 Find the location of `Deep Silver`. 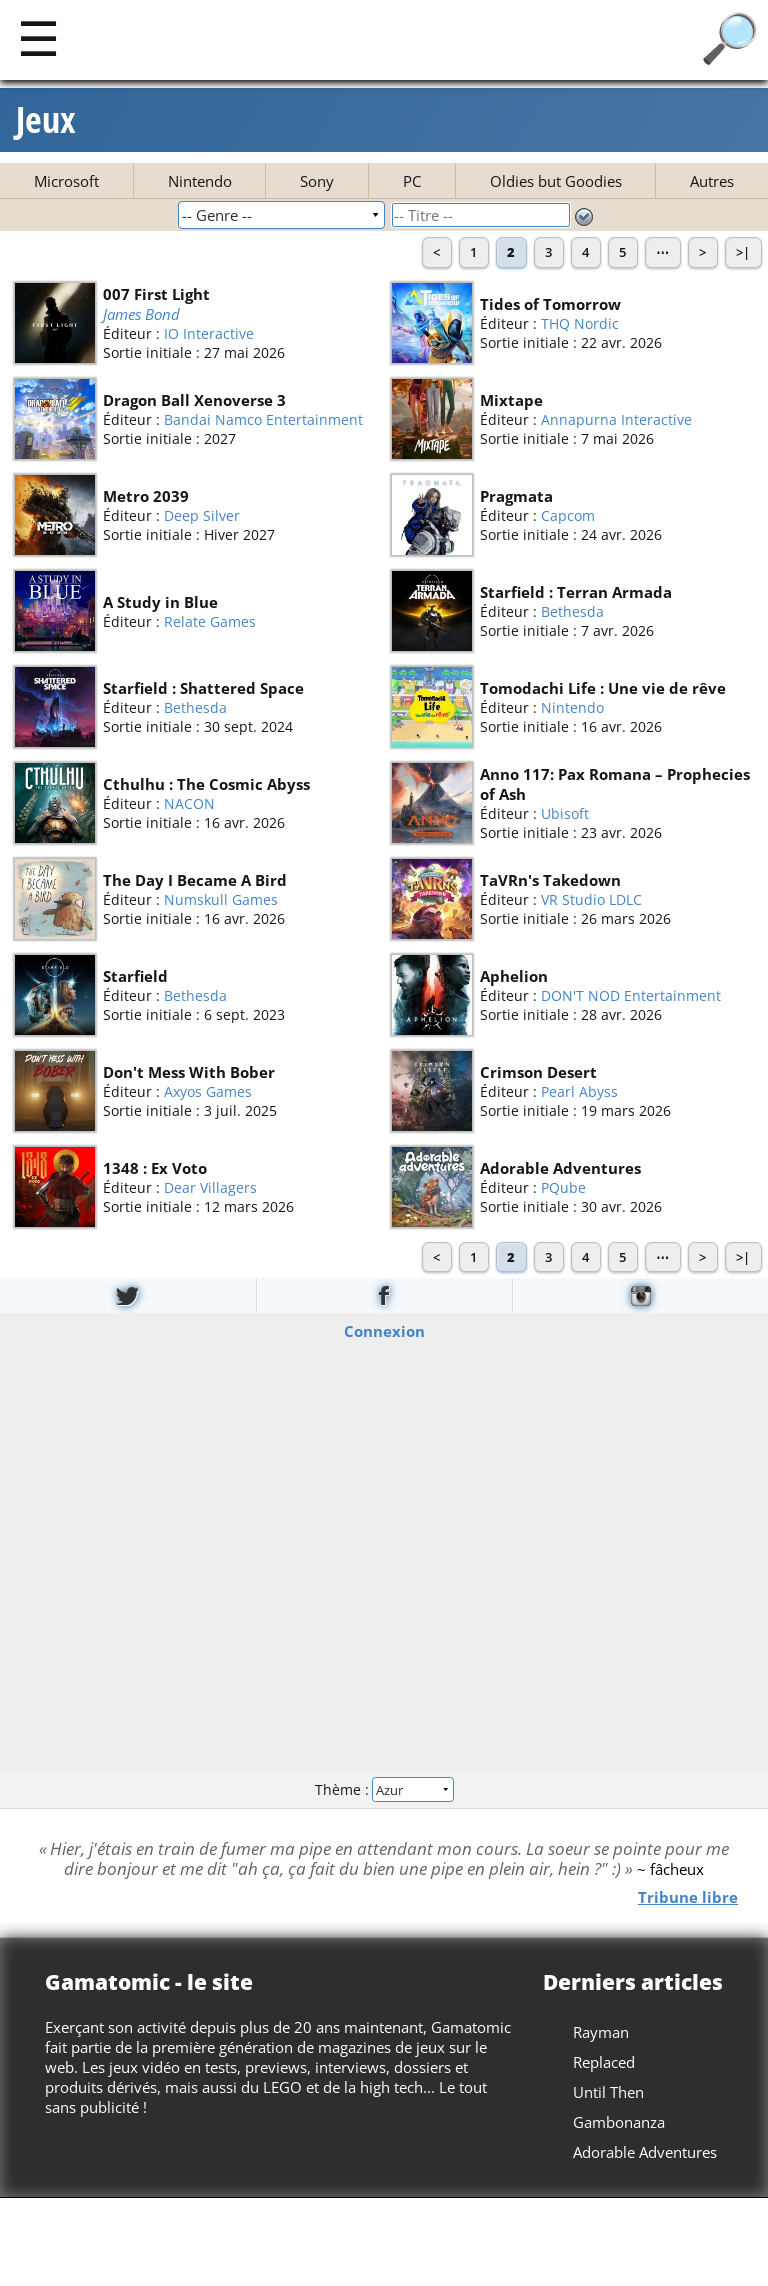

Deep Silver is located at coordinates (202, 515).